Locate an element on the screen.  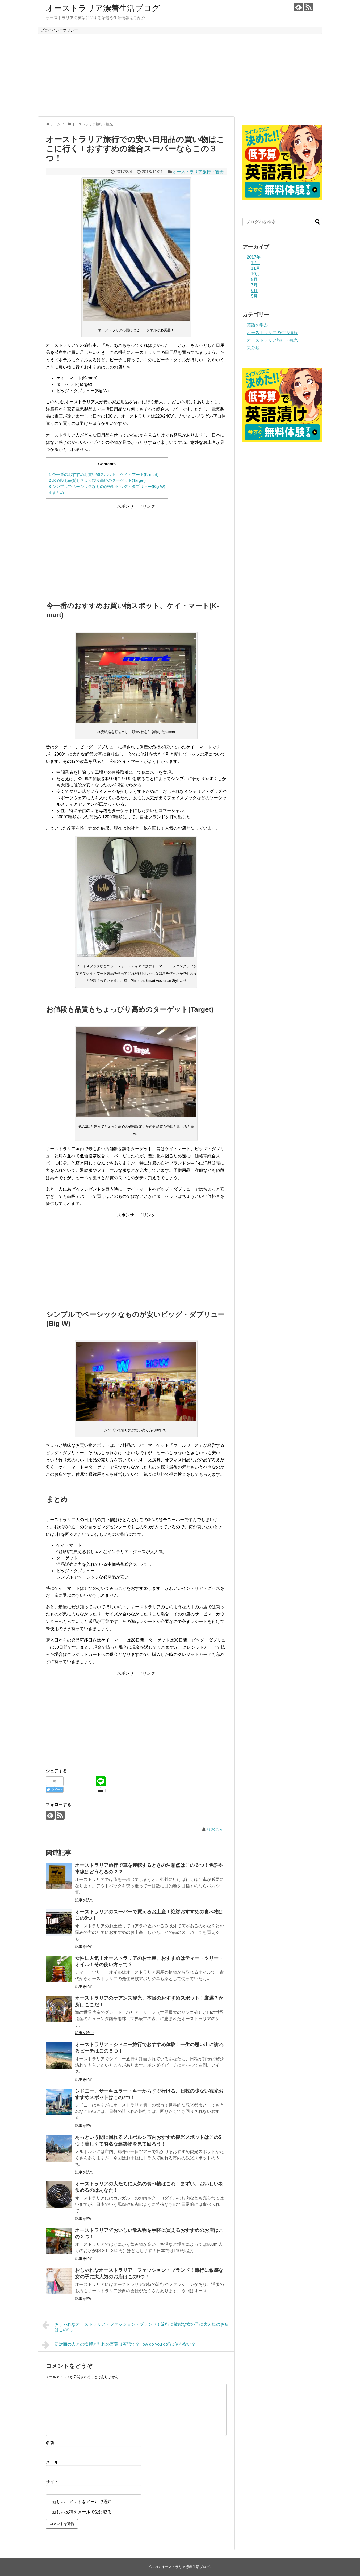
シンプルでベーシックなものが安いビッグ・ダブリュー(Big W) is located at coordinates (107, 486).